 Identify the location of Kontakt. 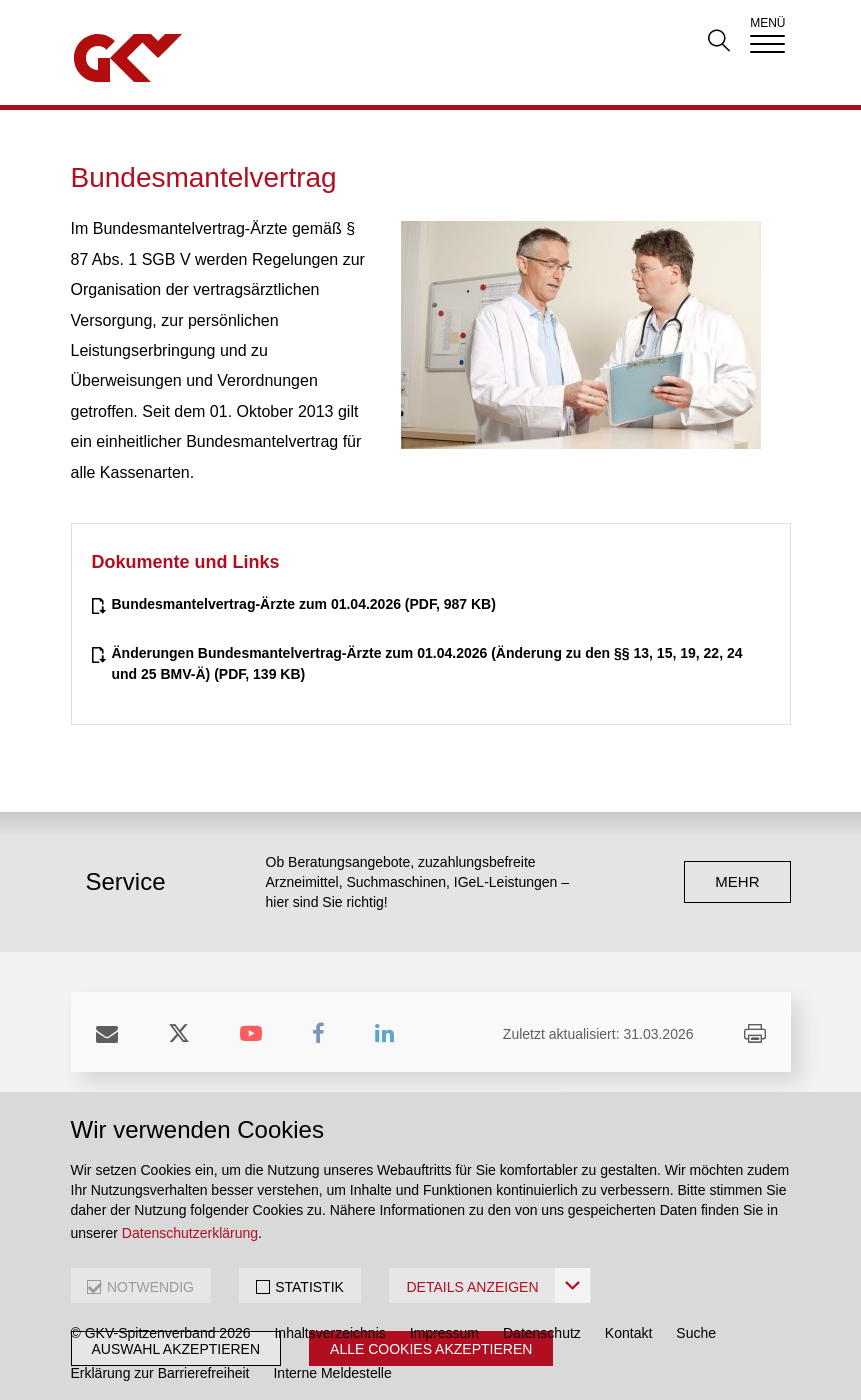
(628, 1333).